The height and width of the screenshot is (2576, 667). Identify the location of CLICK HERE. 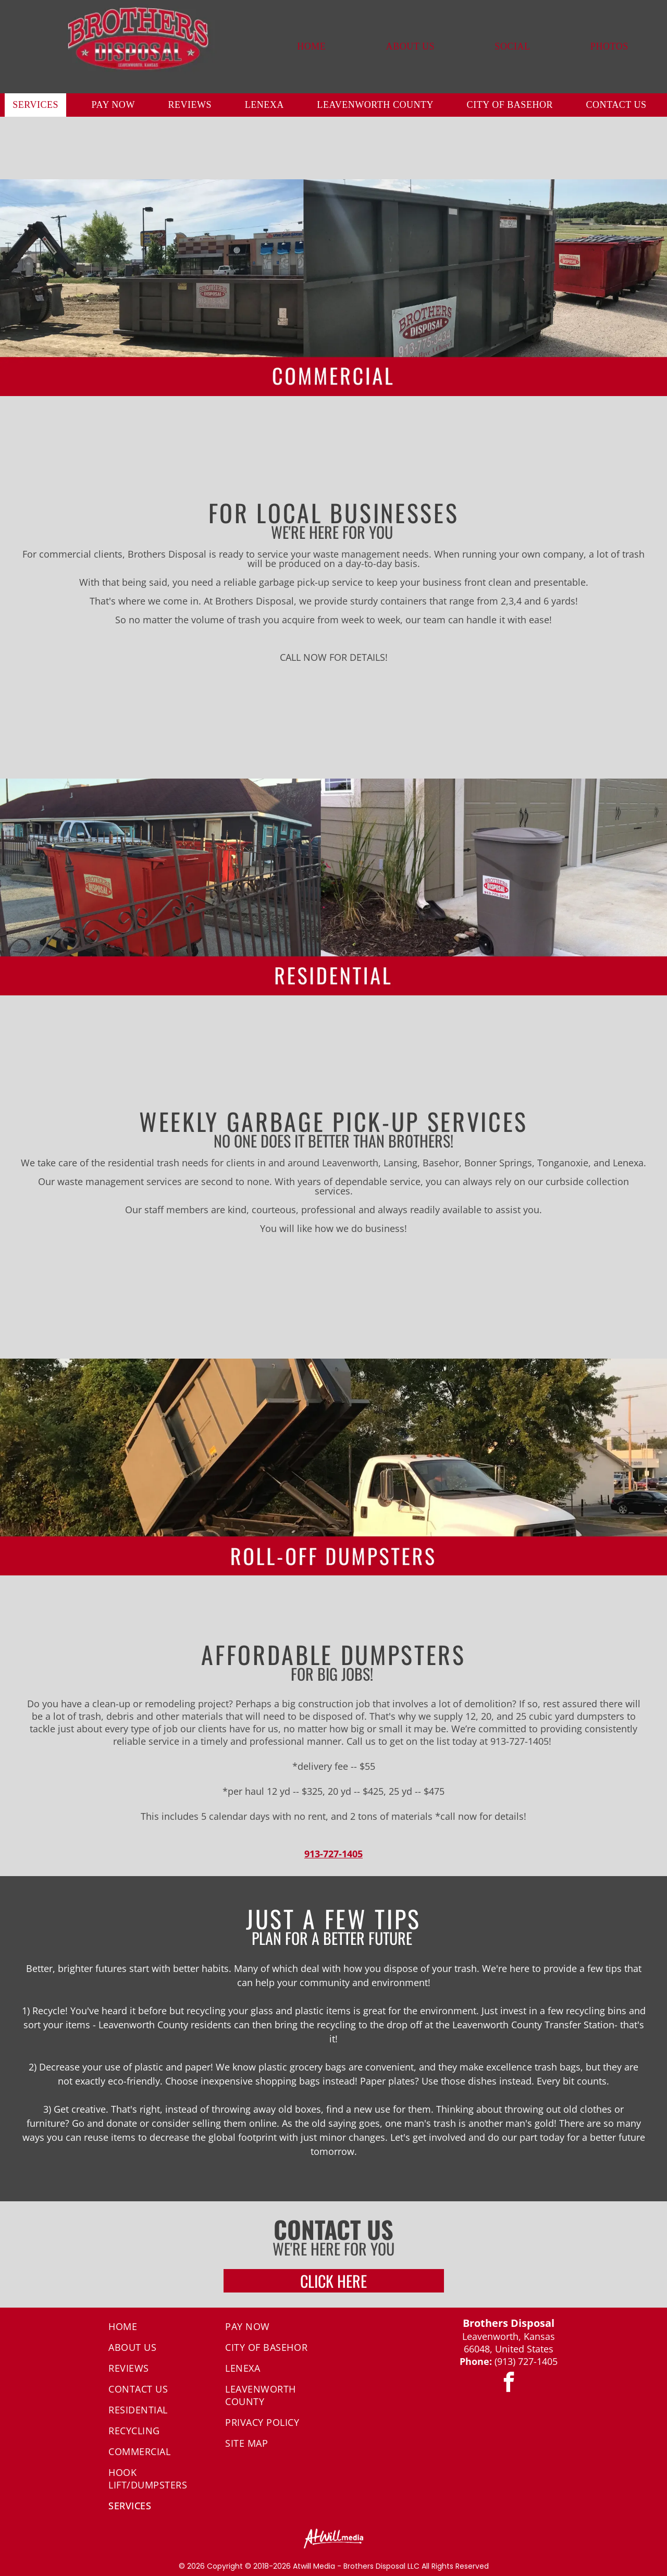
(333, 2280).